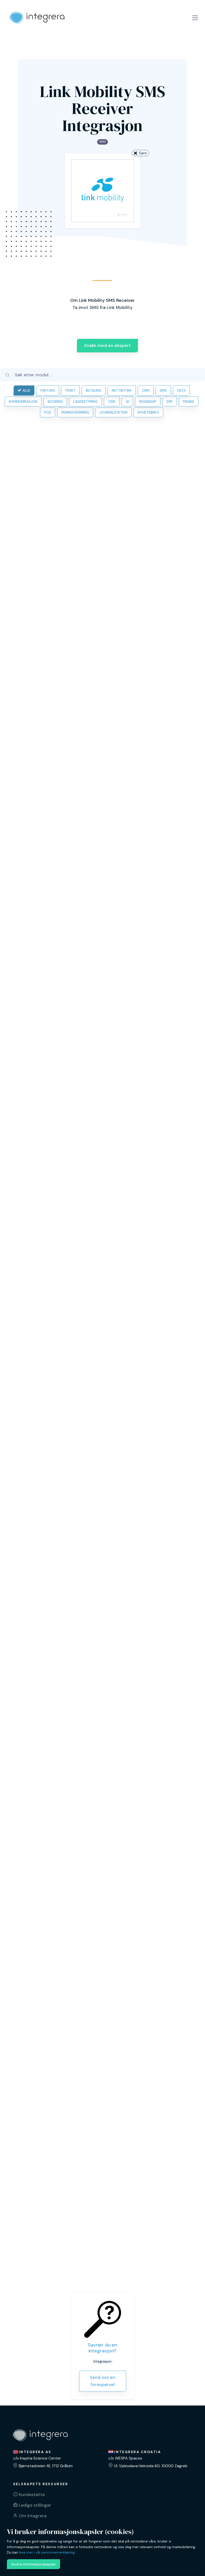 This screenshot has height=2576, width=205. I want to click on LAGERSTYRING, so click(85, 401).